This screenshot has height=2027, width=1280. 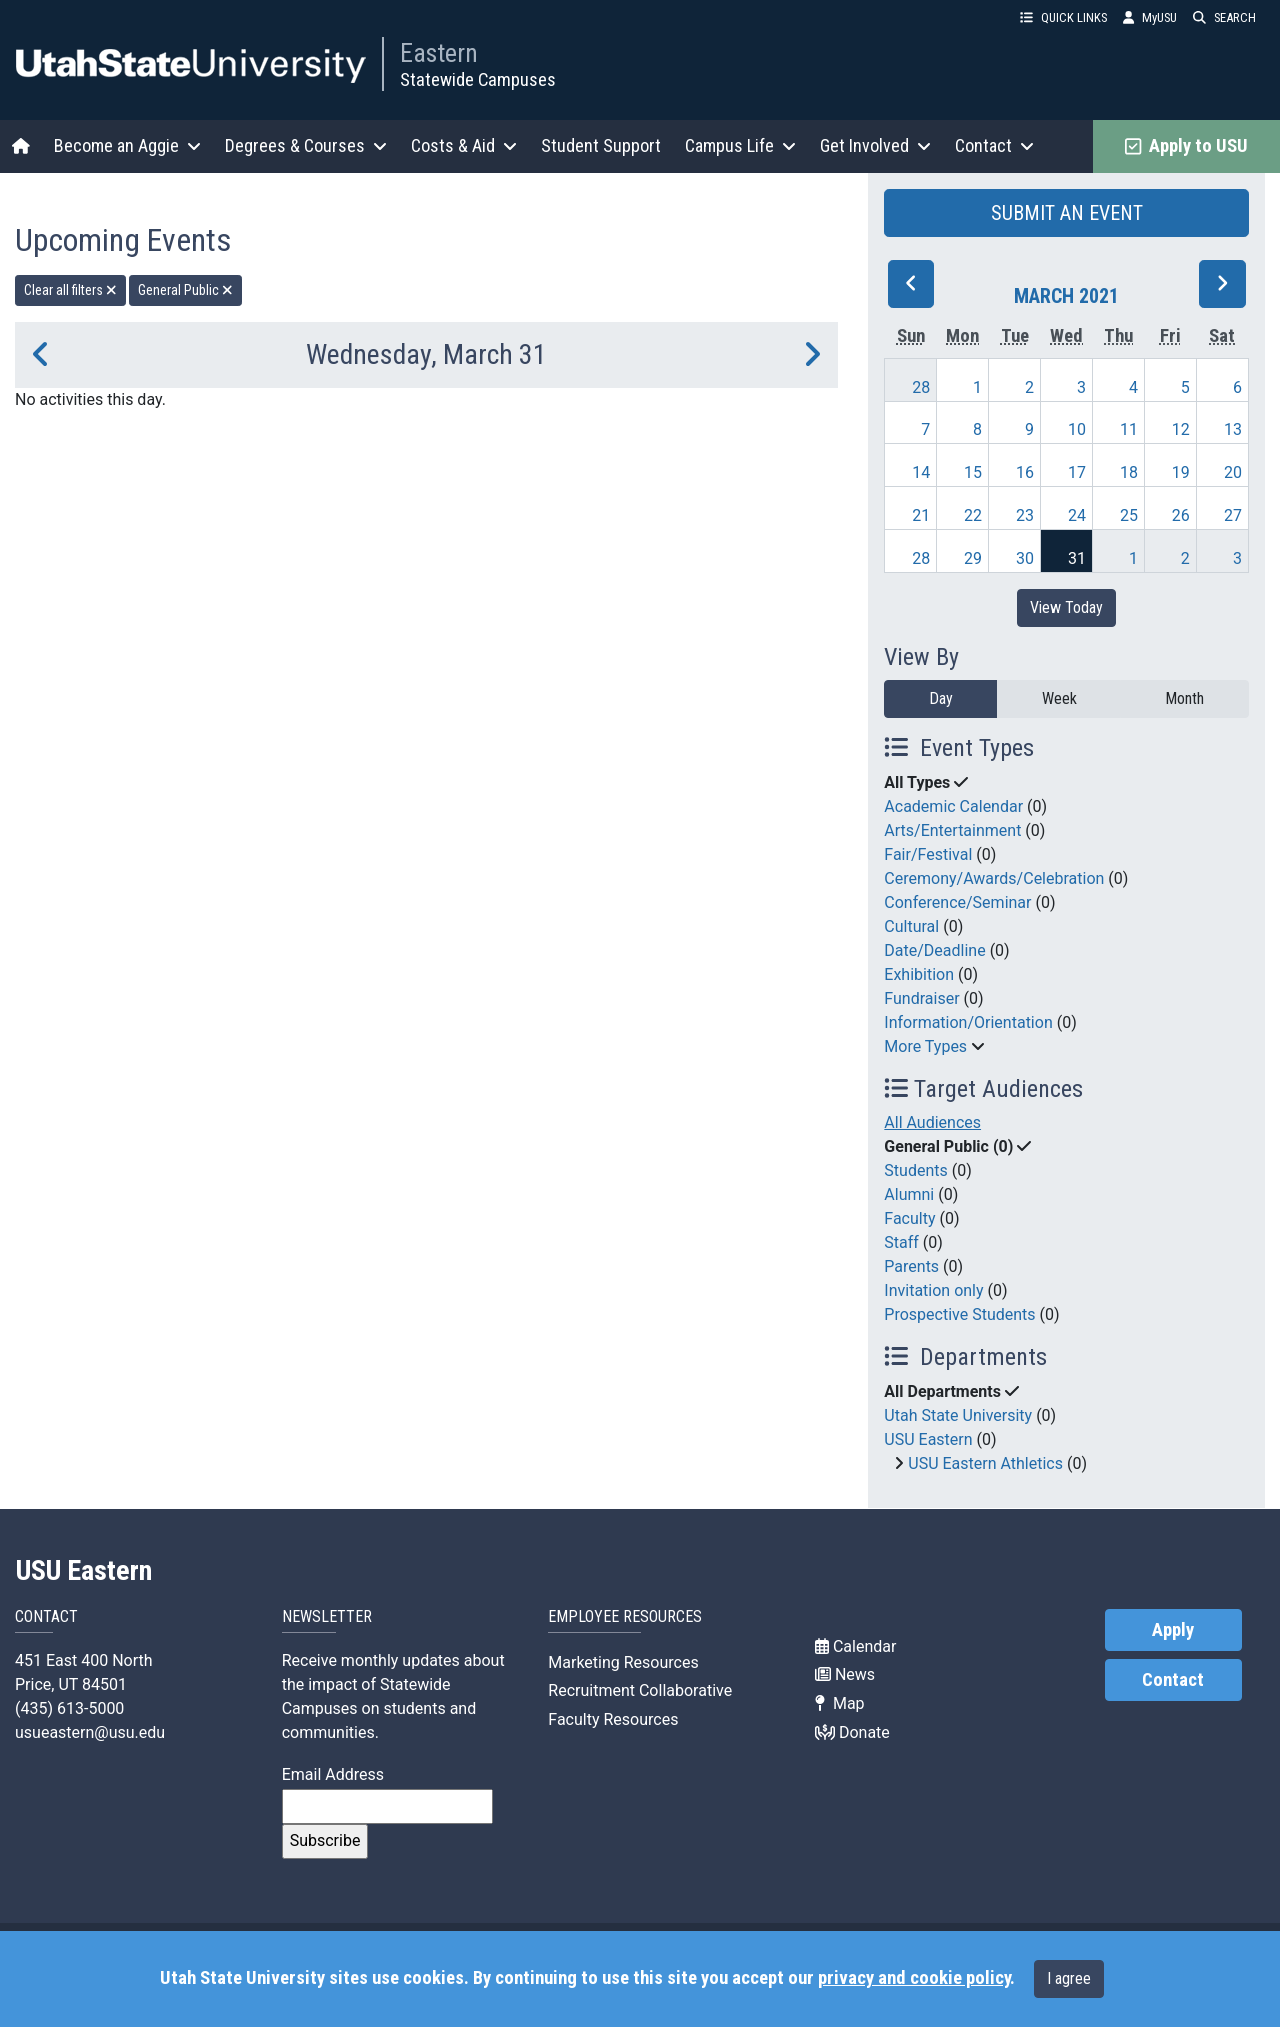 What do you see at coordinates (928, 1439) in the screenshot?
I see `USU Eastern` at bounding box center [928, 1439].